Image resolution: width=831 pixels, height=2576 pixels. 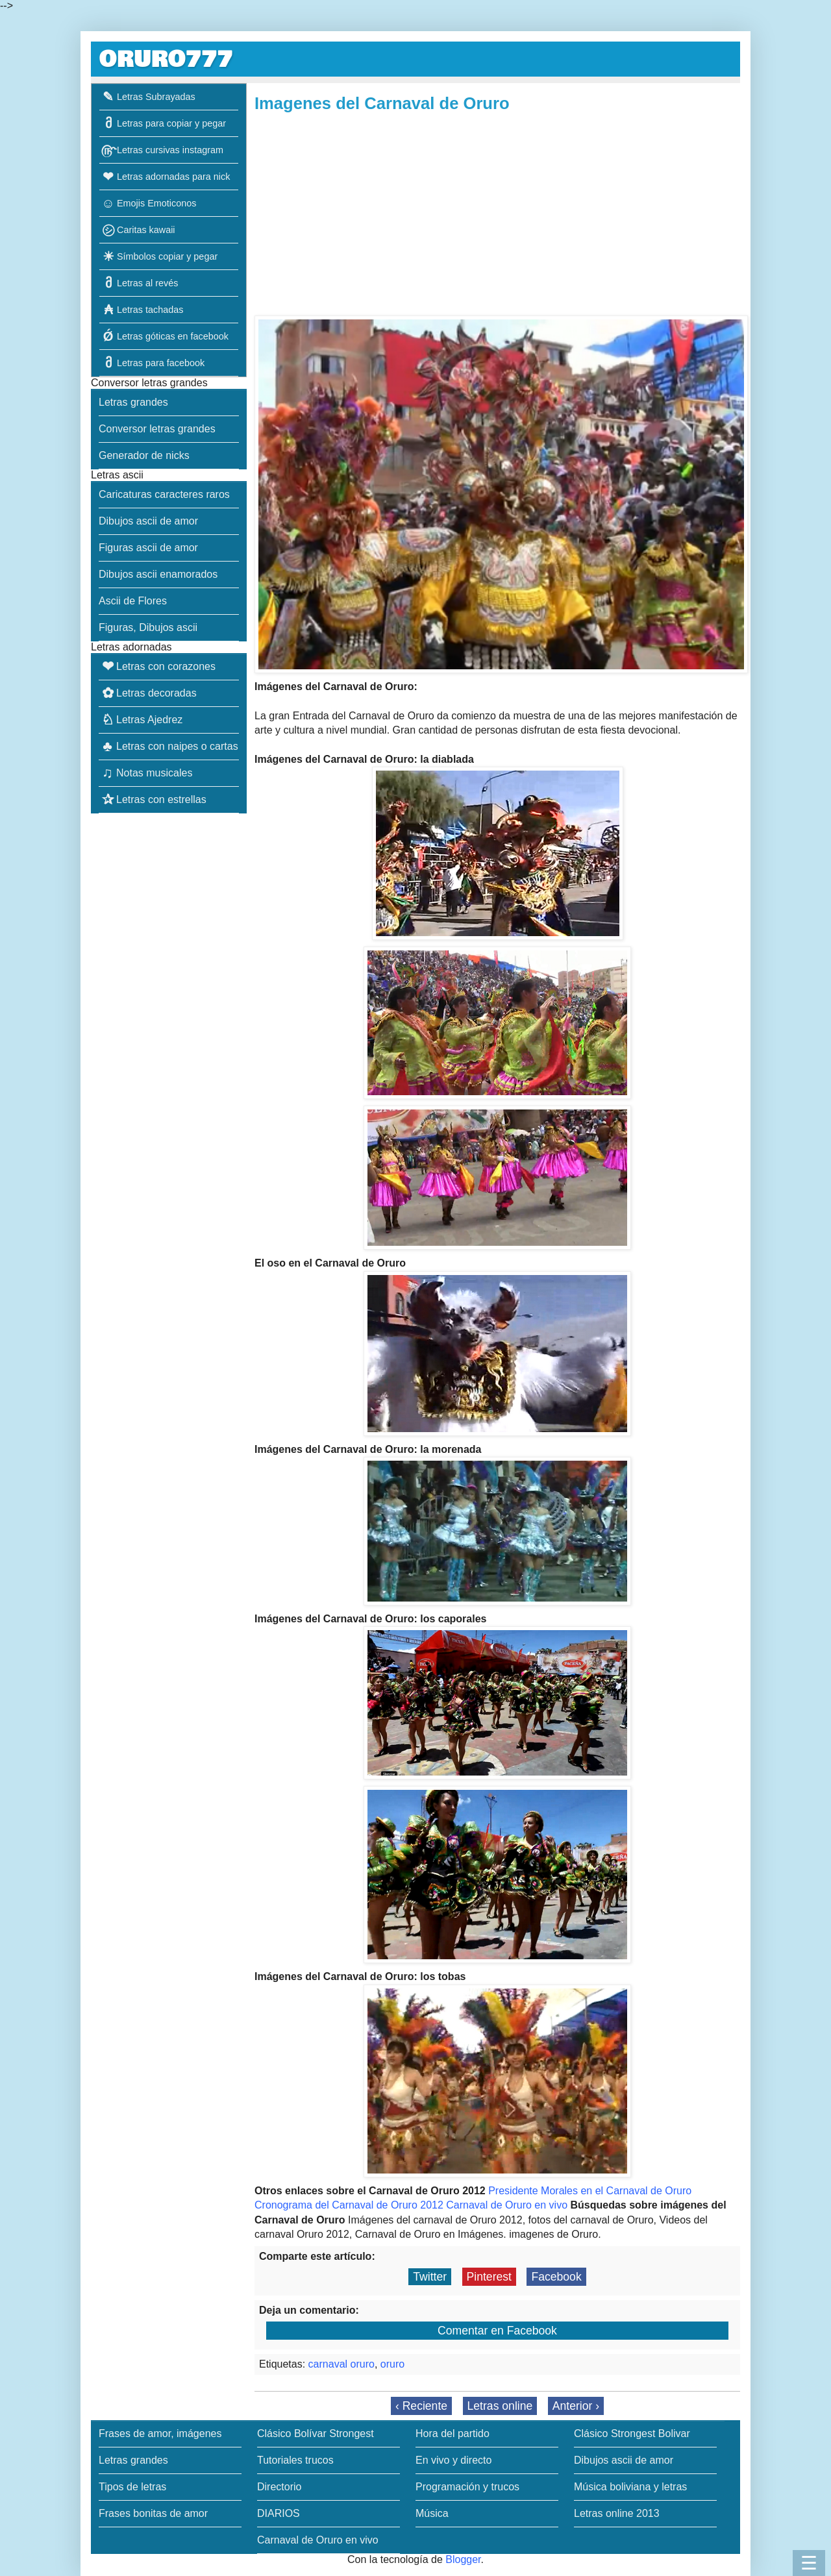 What do you see at coordinates (348, 2205) in the screenshot?
I see `Cronograma del Carnaval de Oruro 2012` at bounding box center [348, 2205].